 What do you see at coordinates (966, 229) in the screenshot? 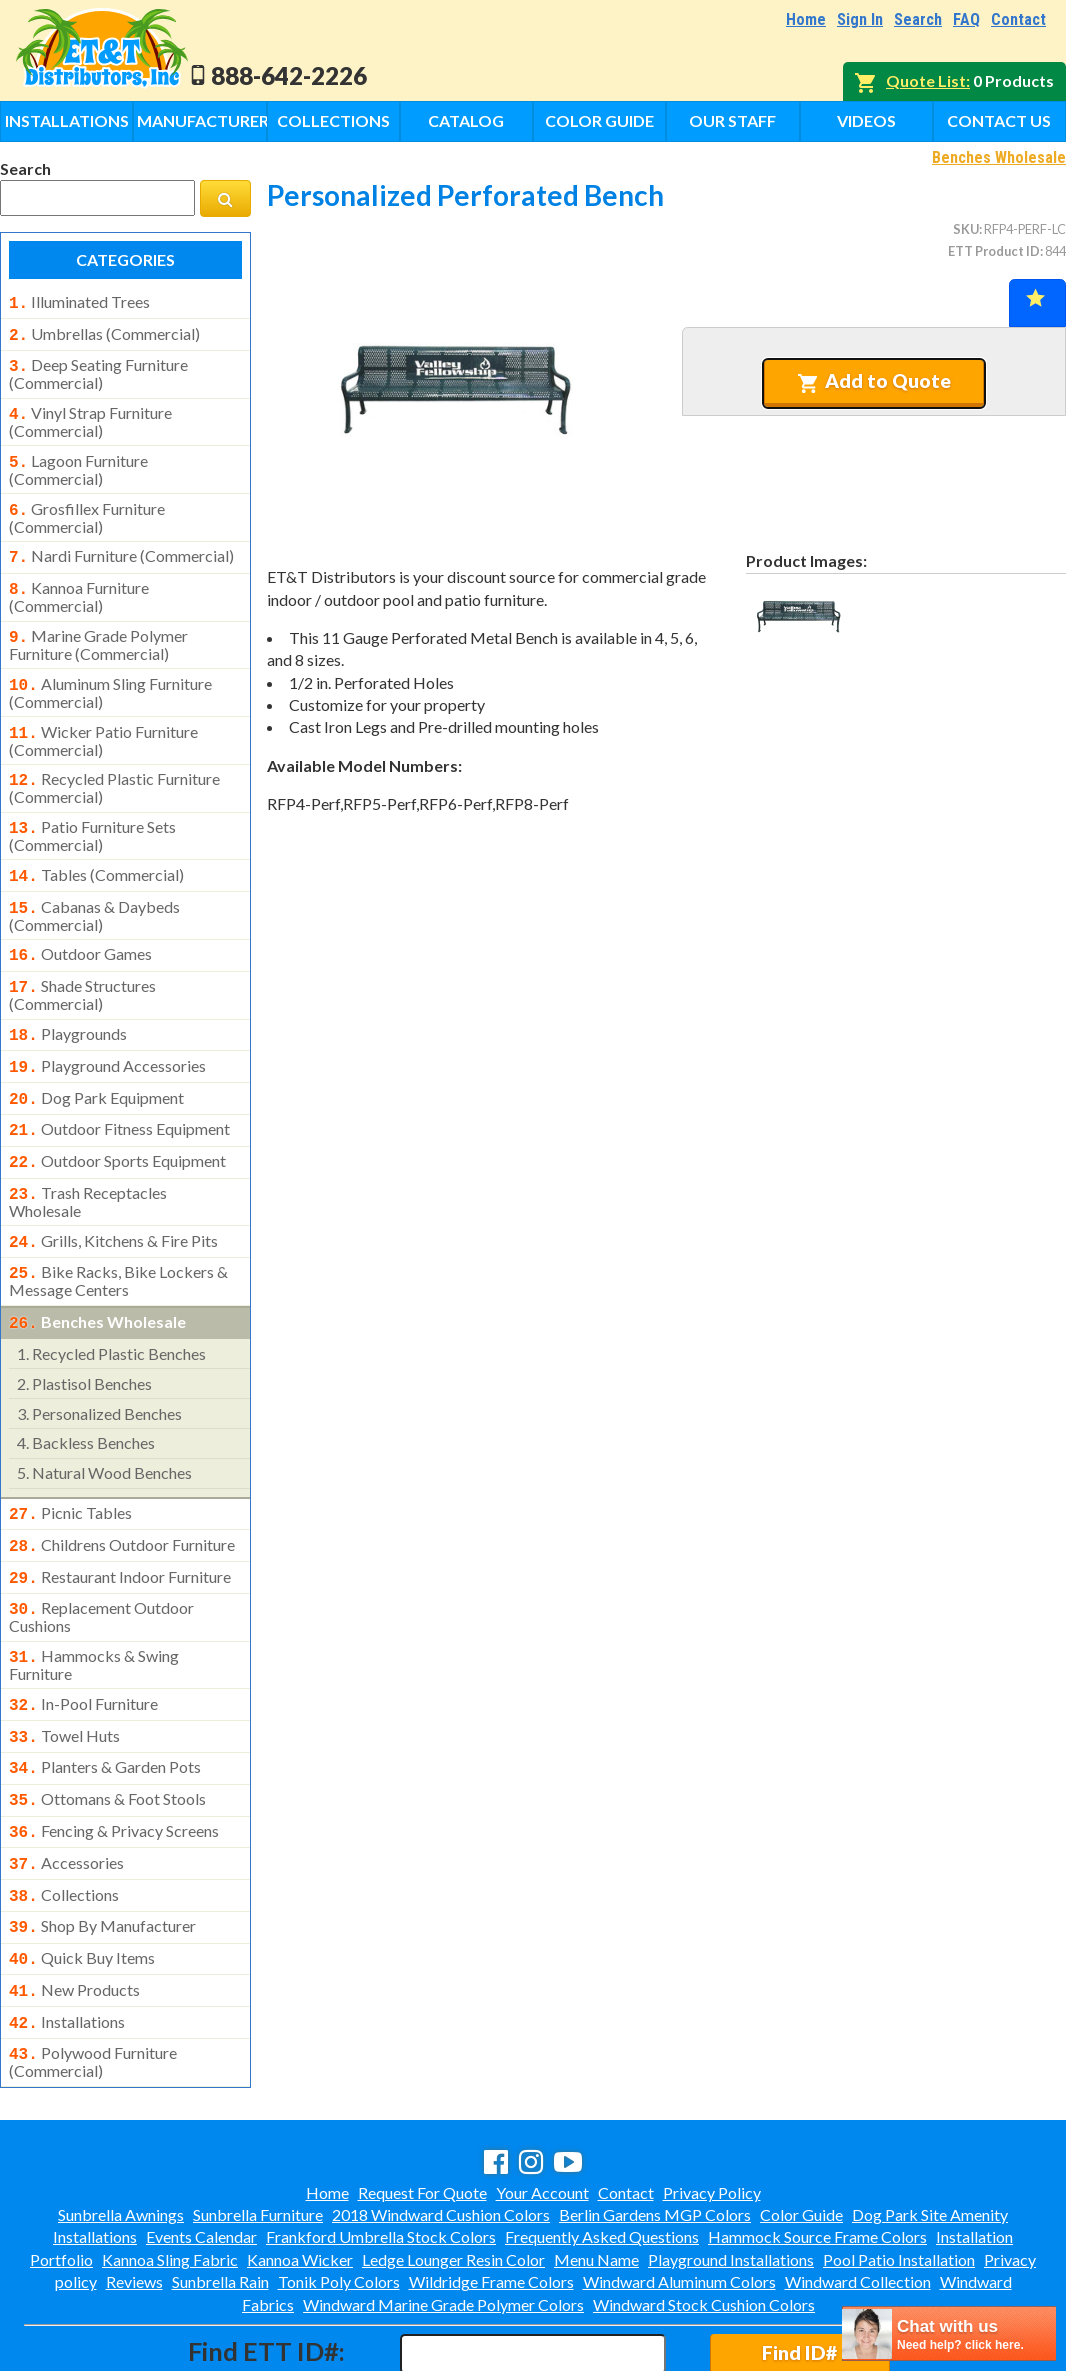
I see `SKU` at bounding box center [966, 229].